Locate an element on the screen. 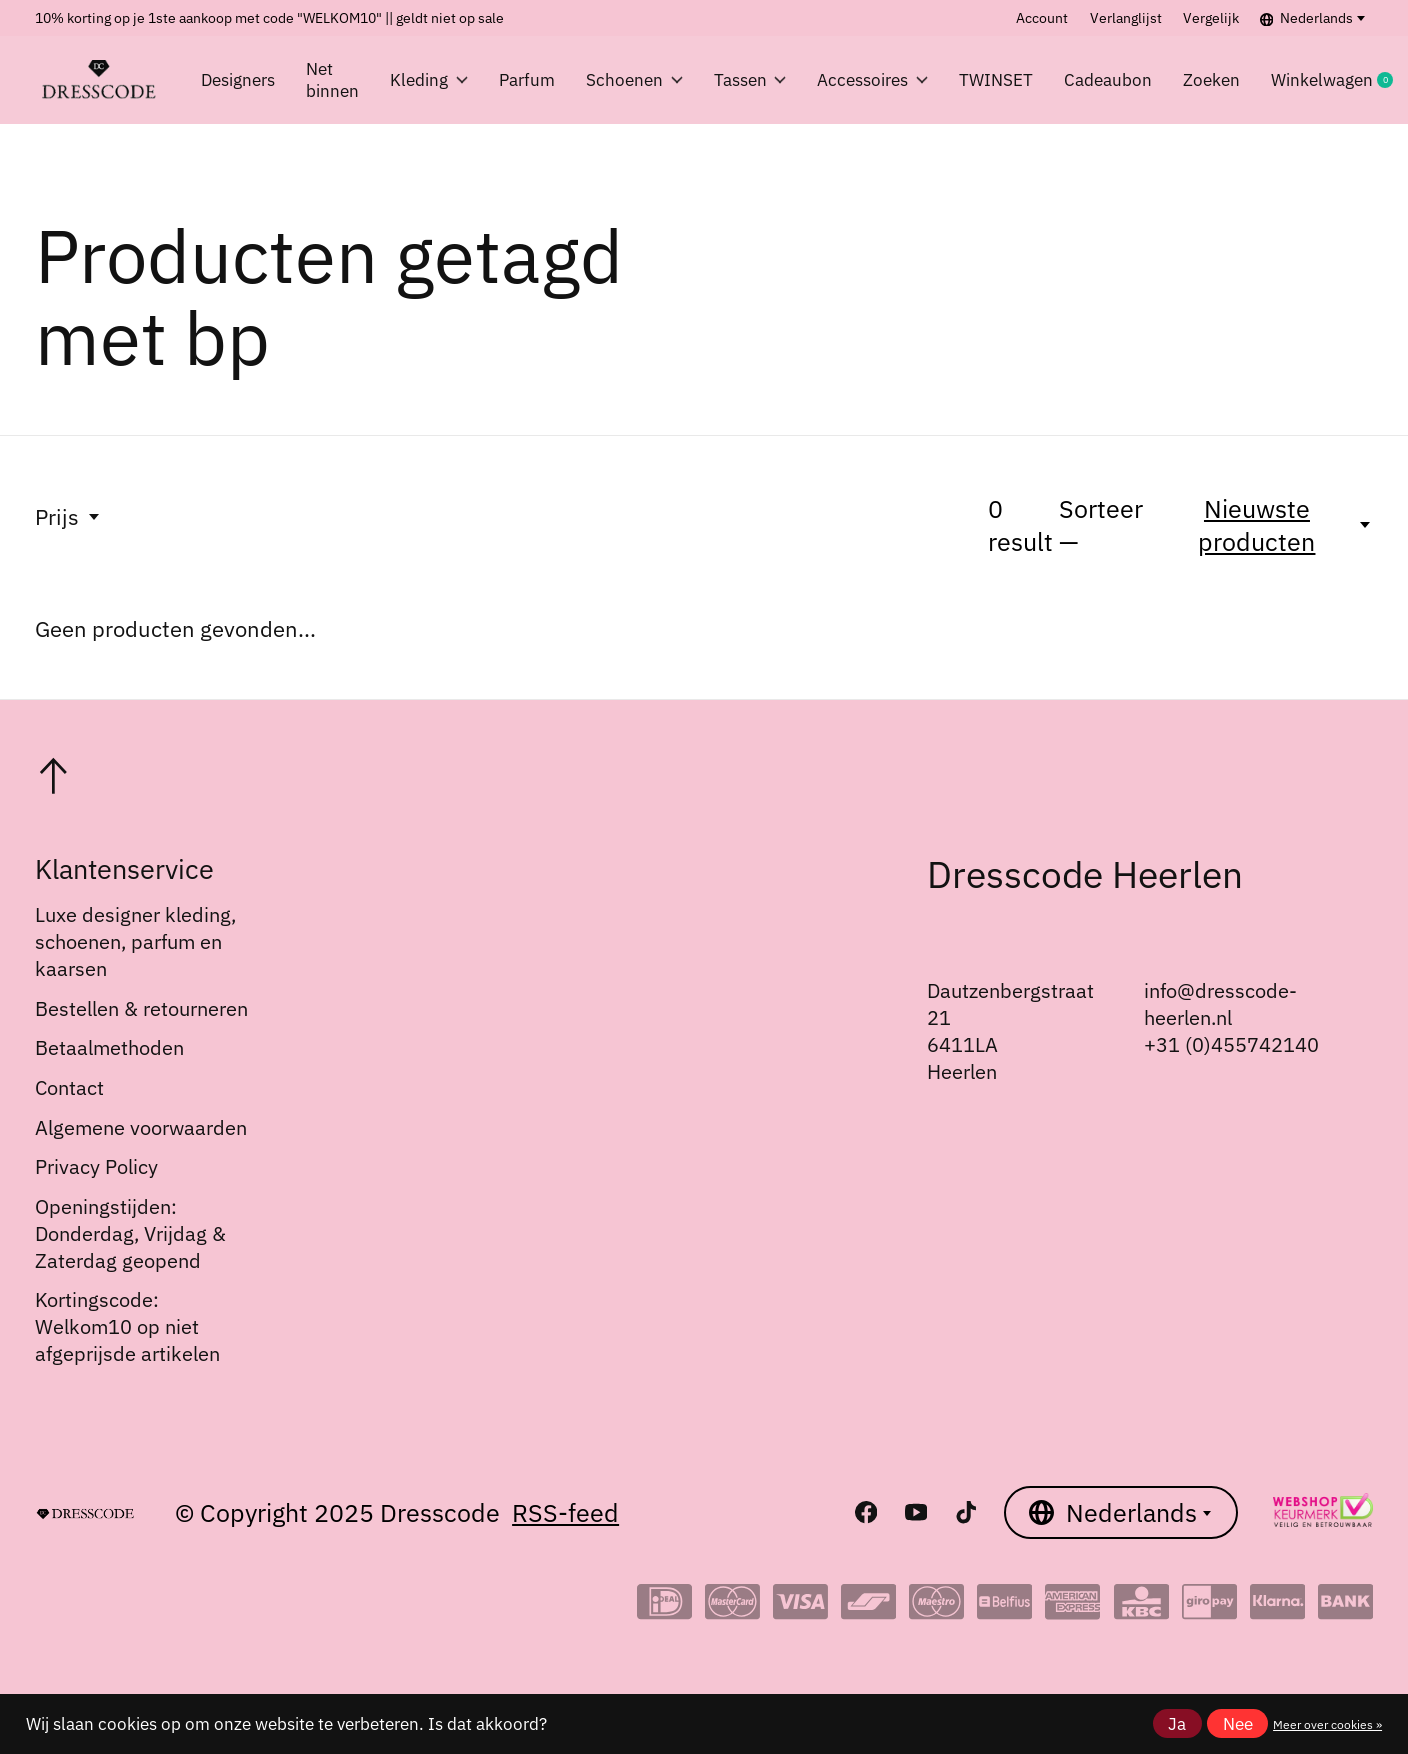 Image resolution: width=1408 pixels, height=1754 pixels. Schoenen is located at coordinates (634, 80).